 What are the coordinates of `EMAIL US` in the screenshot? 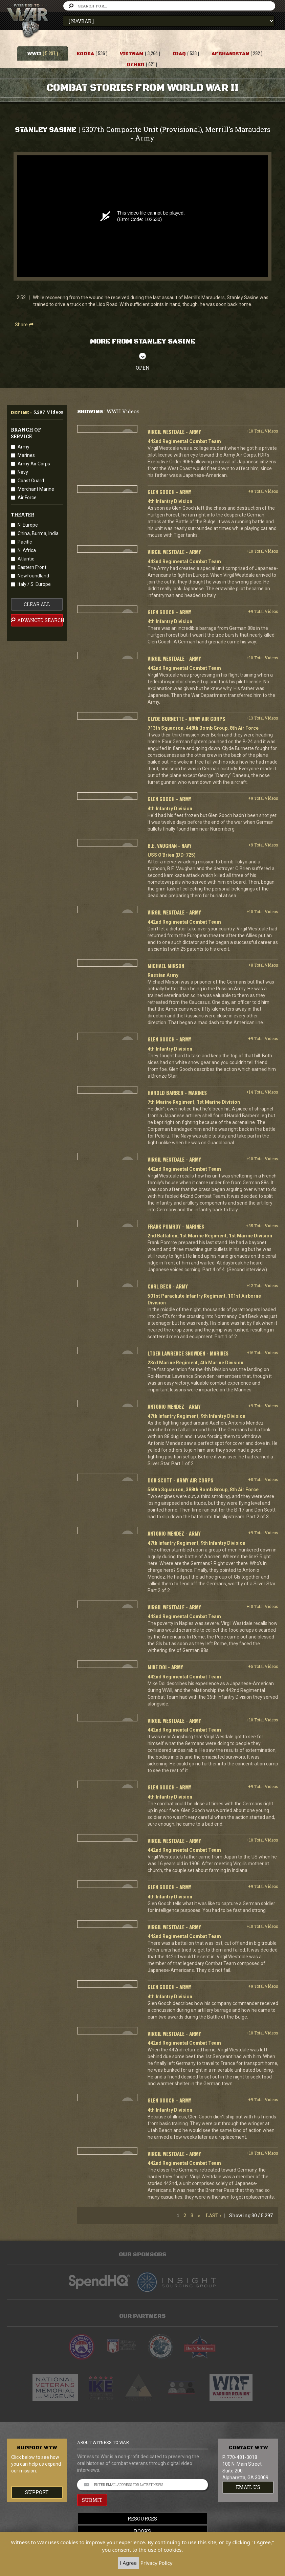 It's located at (248, 2487).